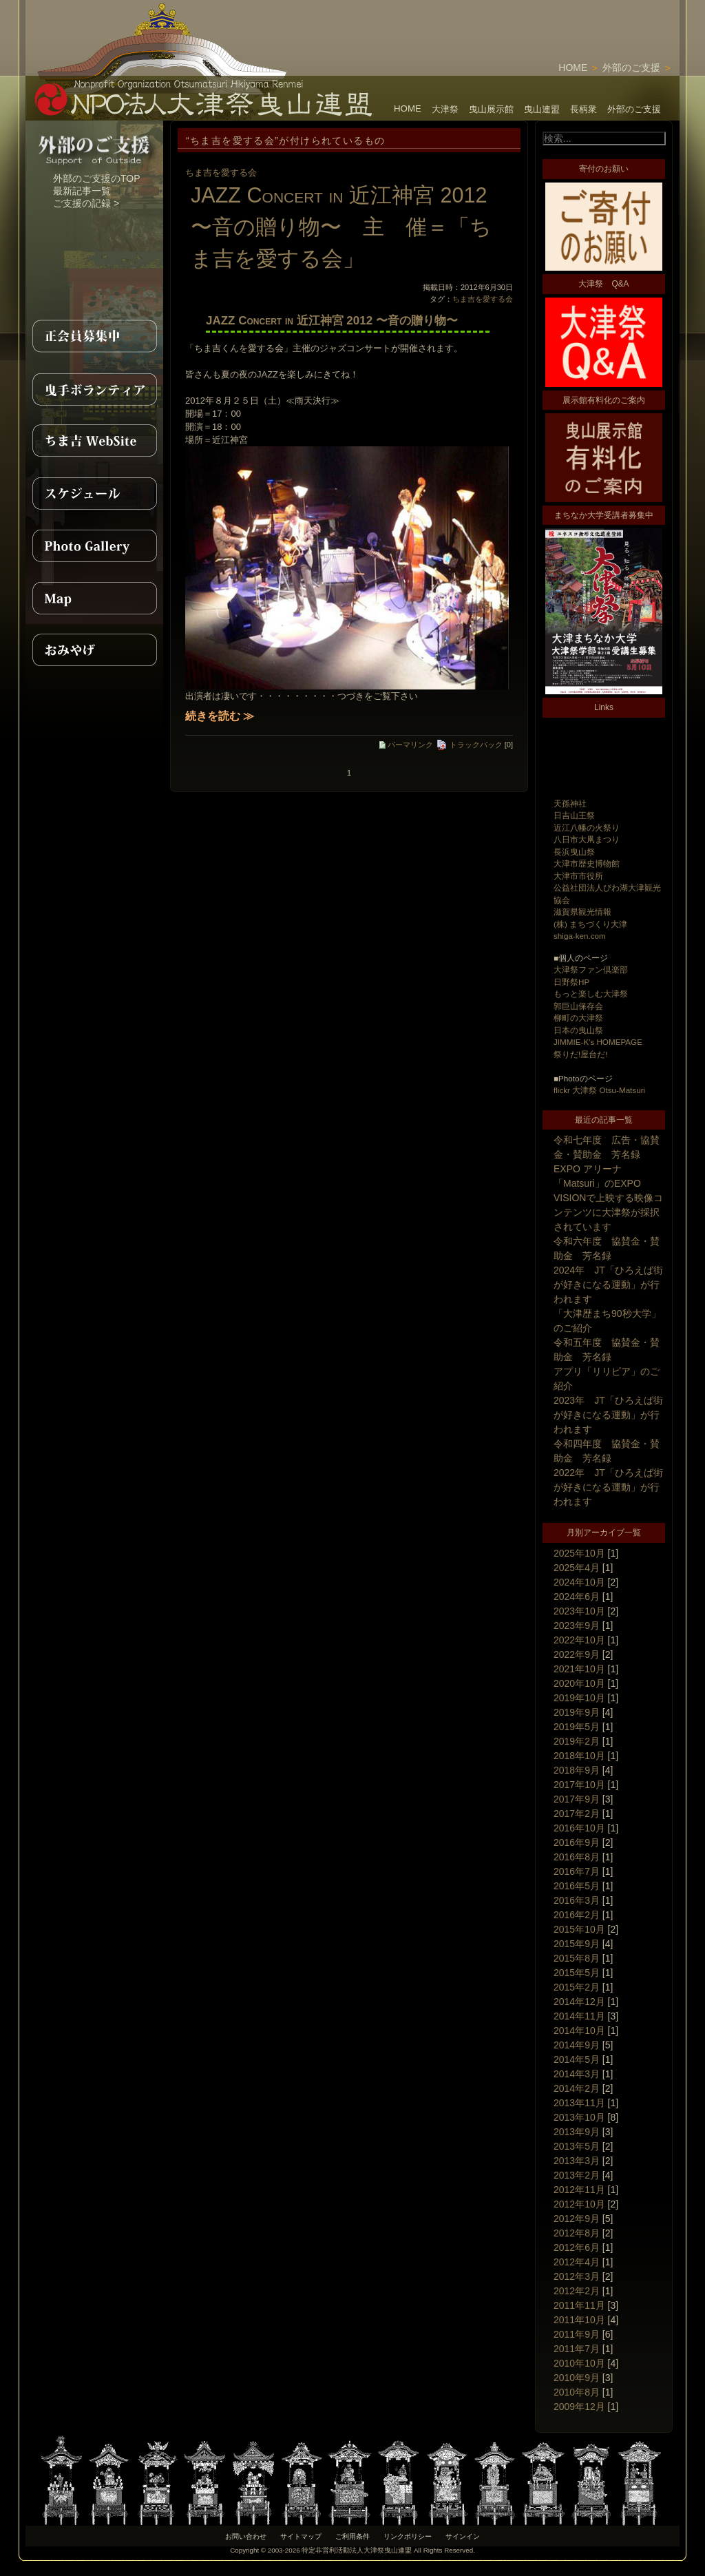  What do you see at coordinates (608, 1415) in the screenshot?
I see `2023年 JT「ひろえば街が好きになる運動」が行われます` at bounding box center [608, 1415].